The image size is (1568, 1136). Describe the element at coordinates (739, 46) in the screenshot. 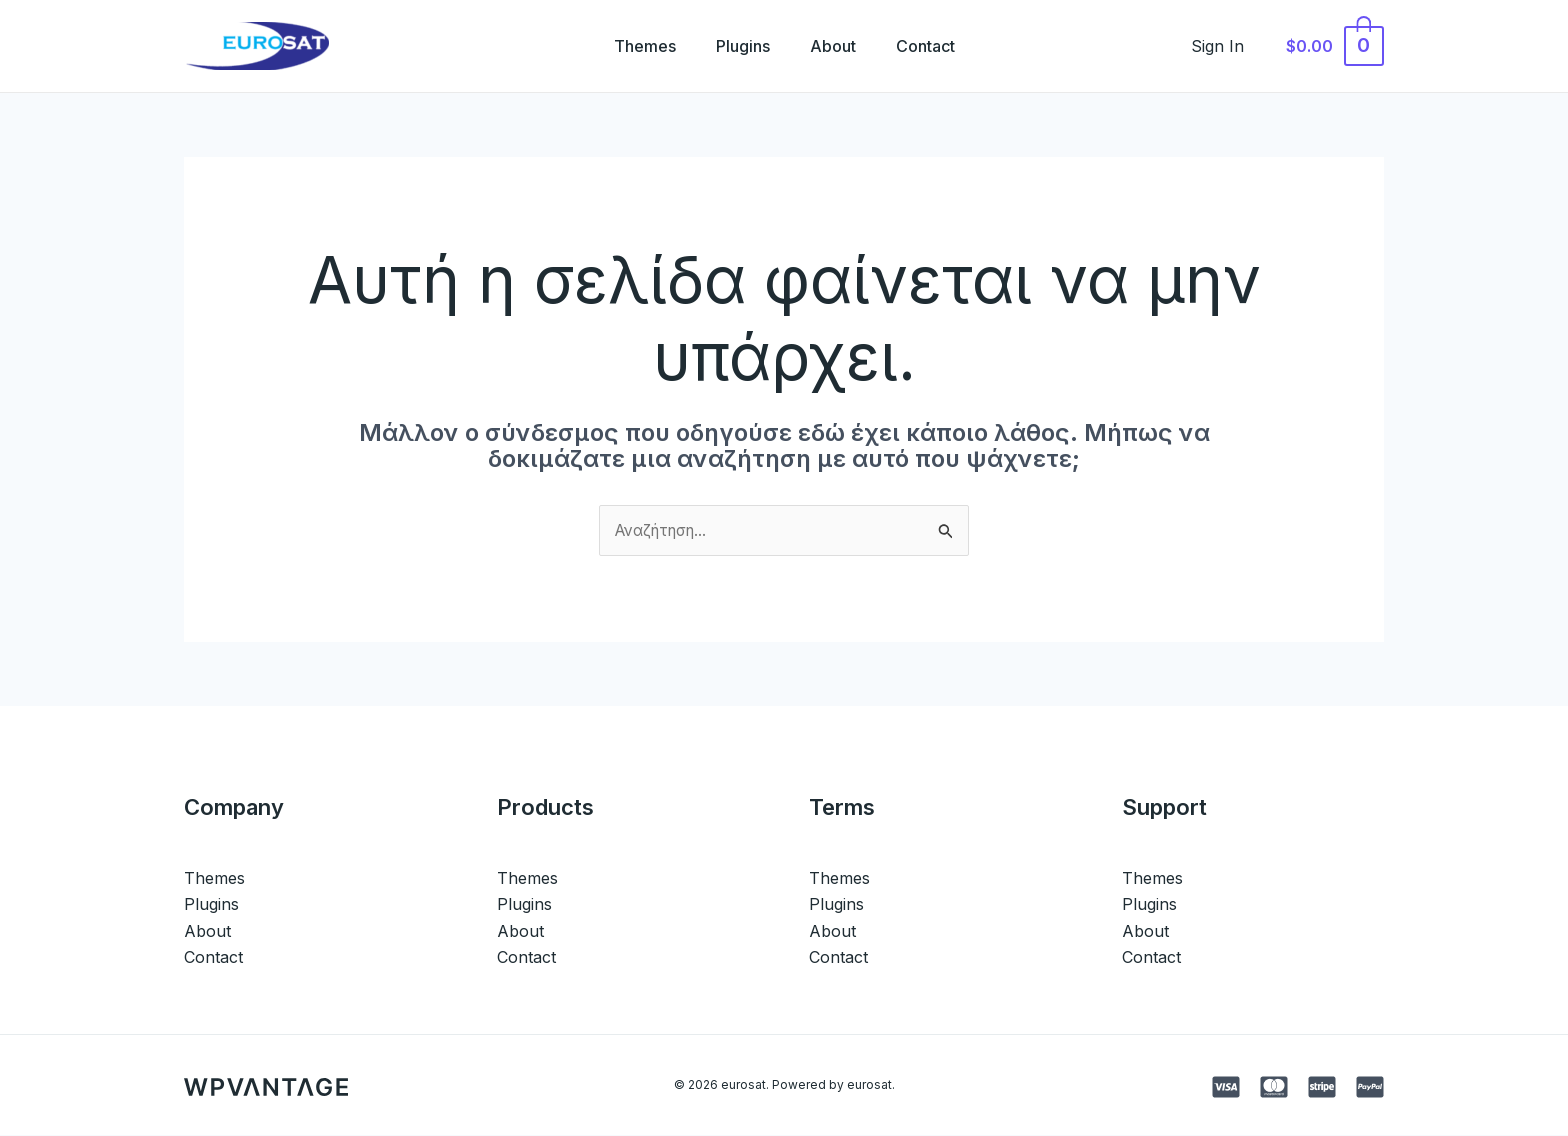

I see `Plugins` at that location.